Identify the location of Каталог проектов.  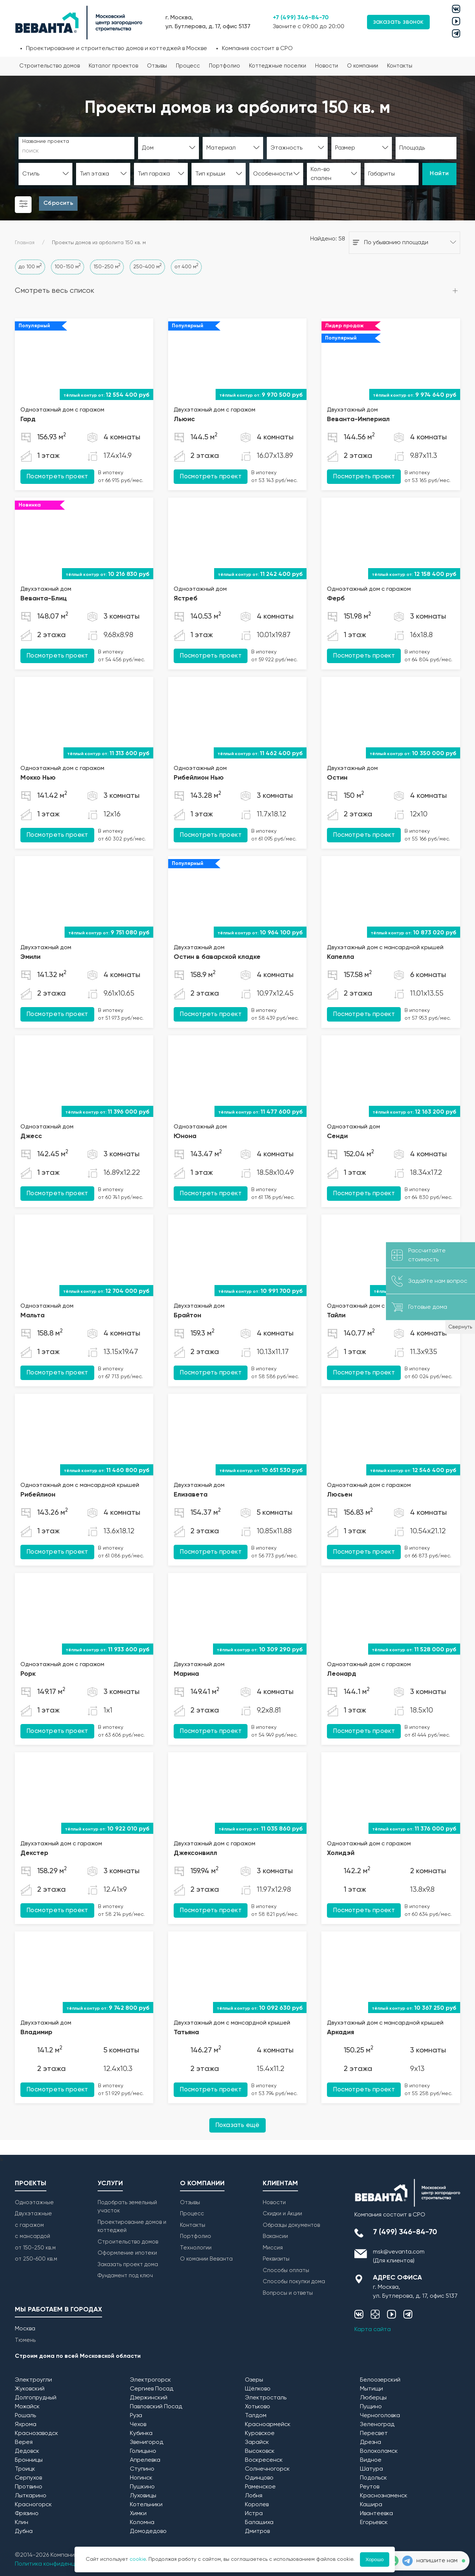
(113, 66).